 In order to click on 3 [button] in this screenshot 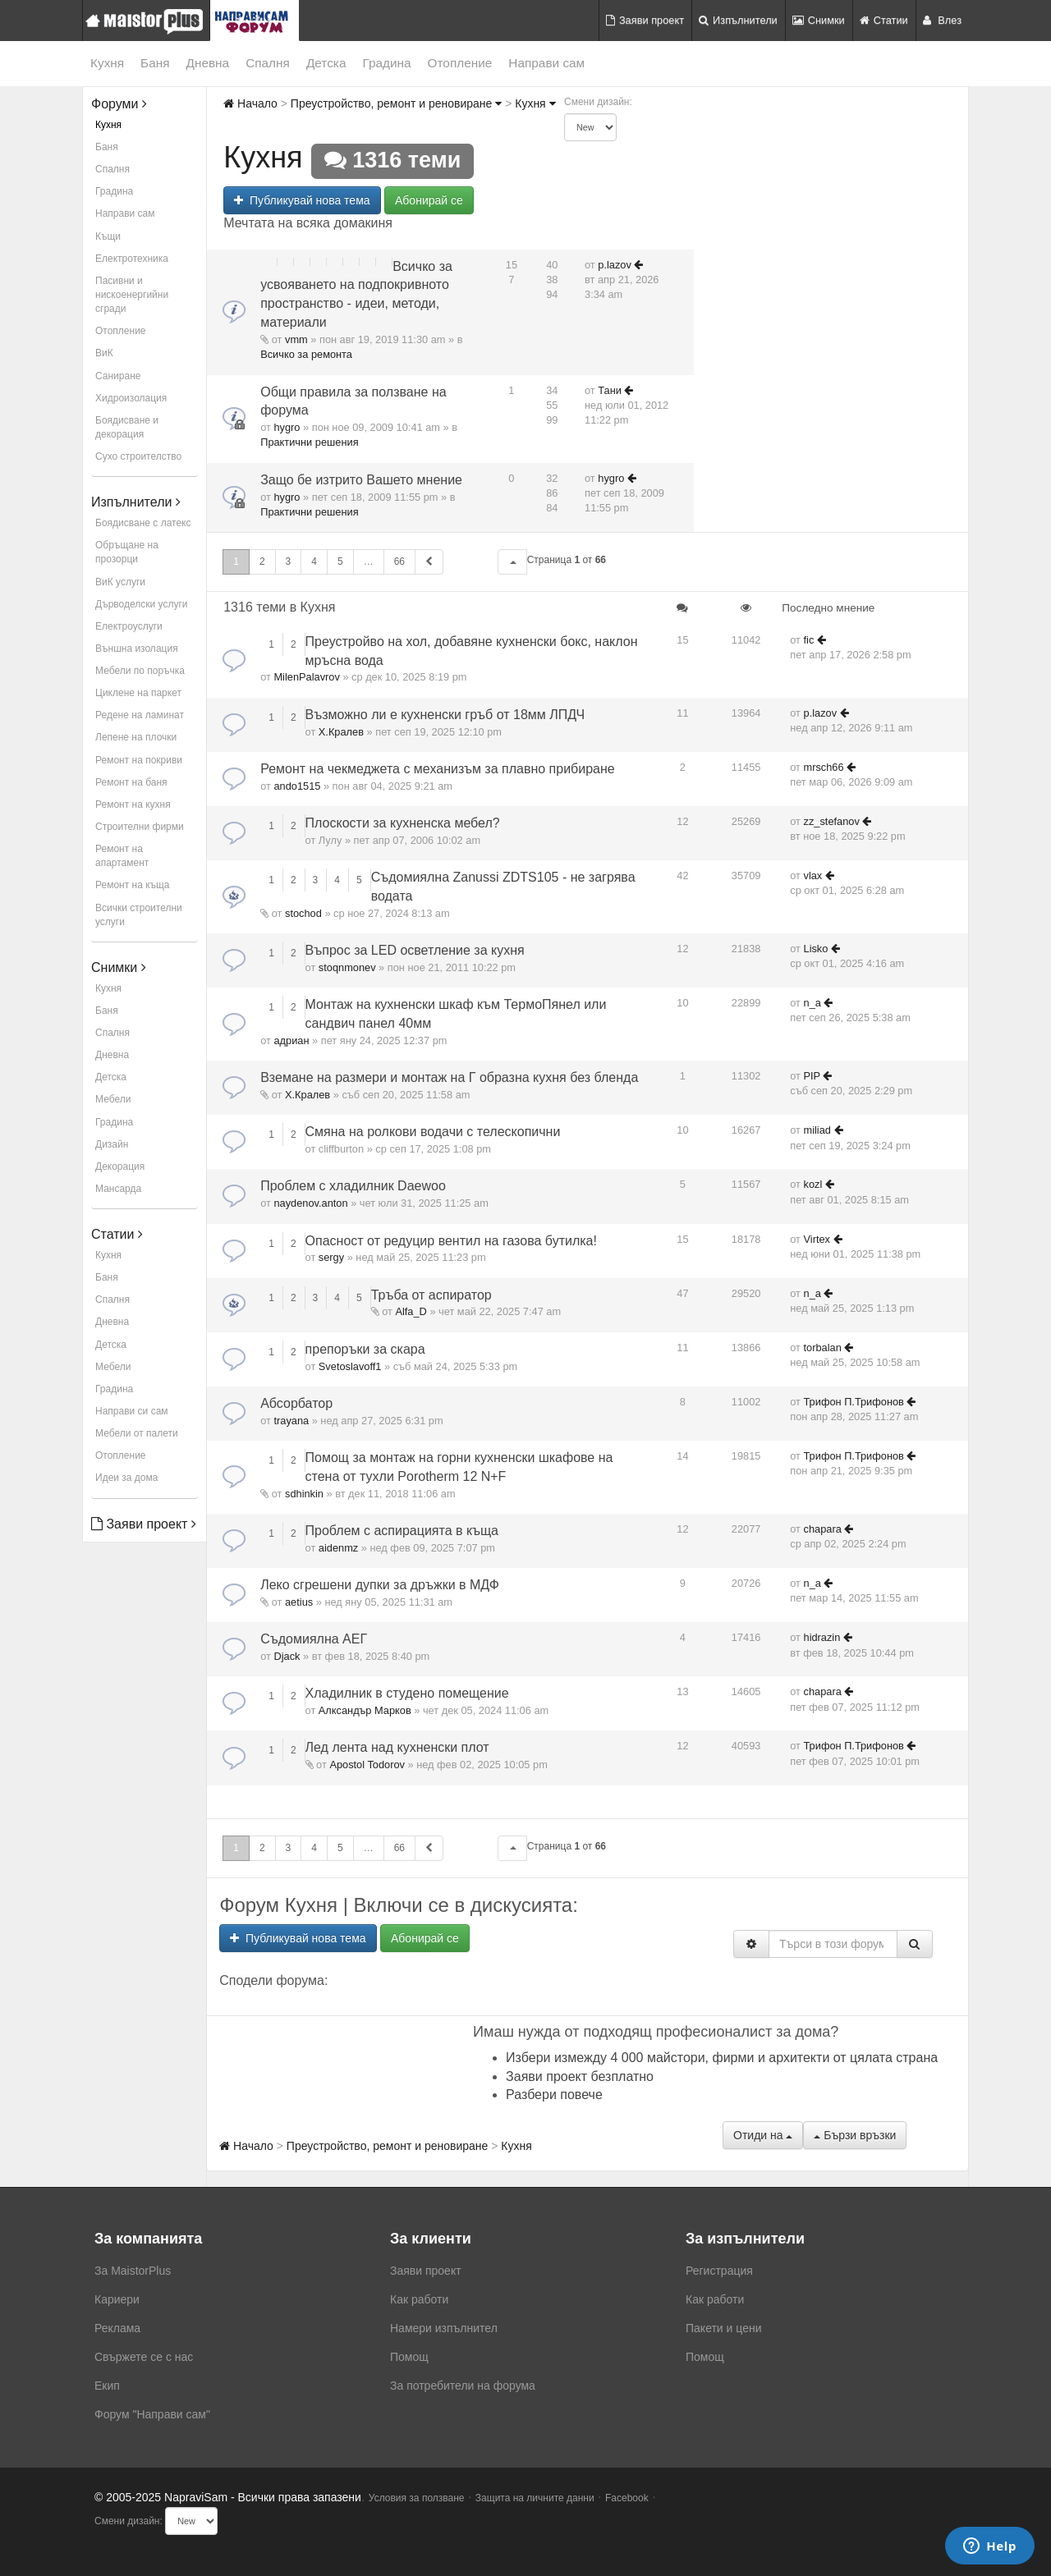, I will do `click(288, 561)`.